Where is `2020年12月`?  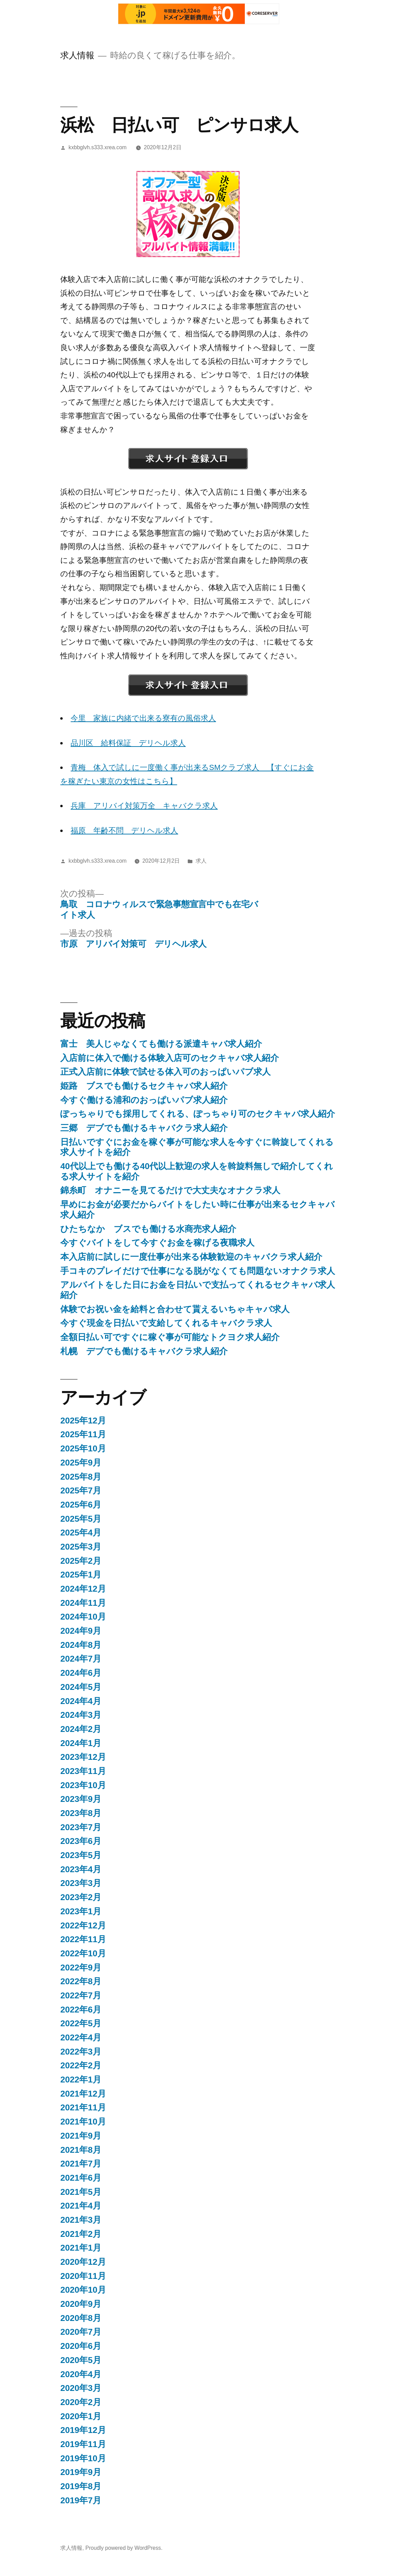 2020年12月 is located at coordinates (83, 2261).